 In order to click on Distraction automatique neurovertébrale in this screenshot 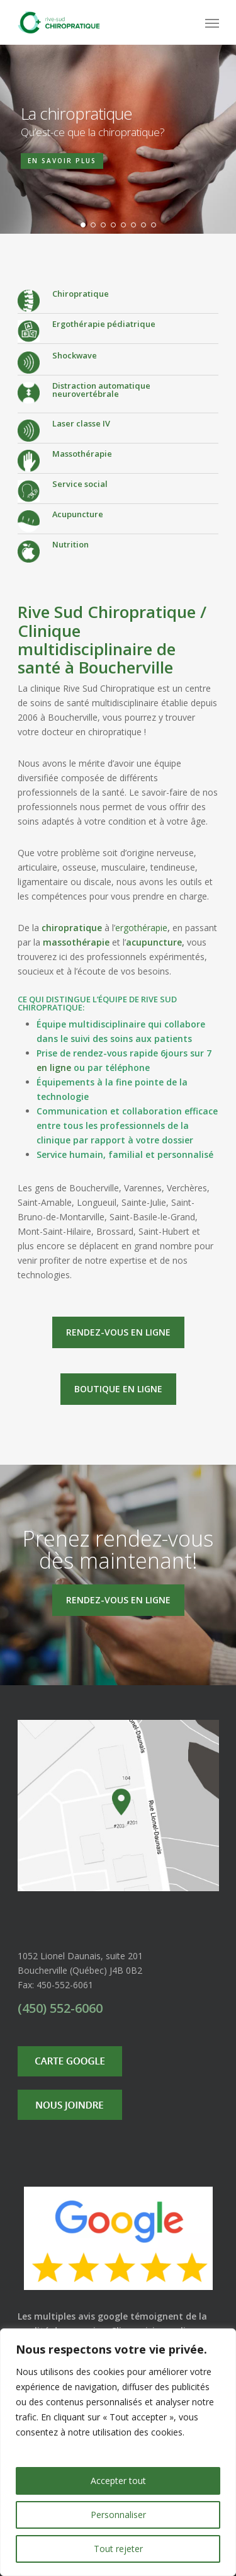, I will do `click(101, 389)`.